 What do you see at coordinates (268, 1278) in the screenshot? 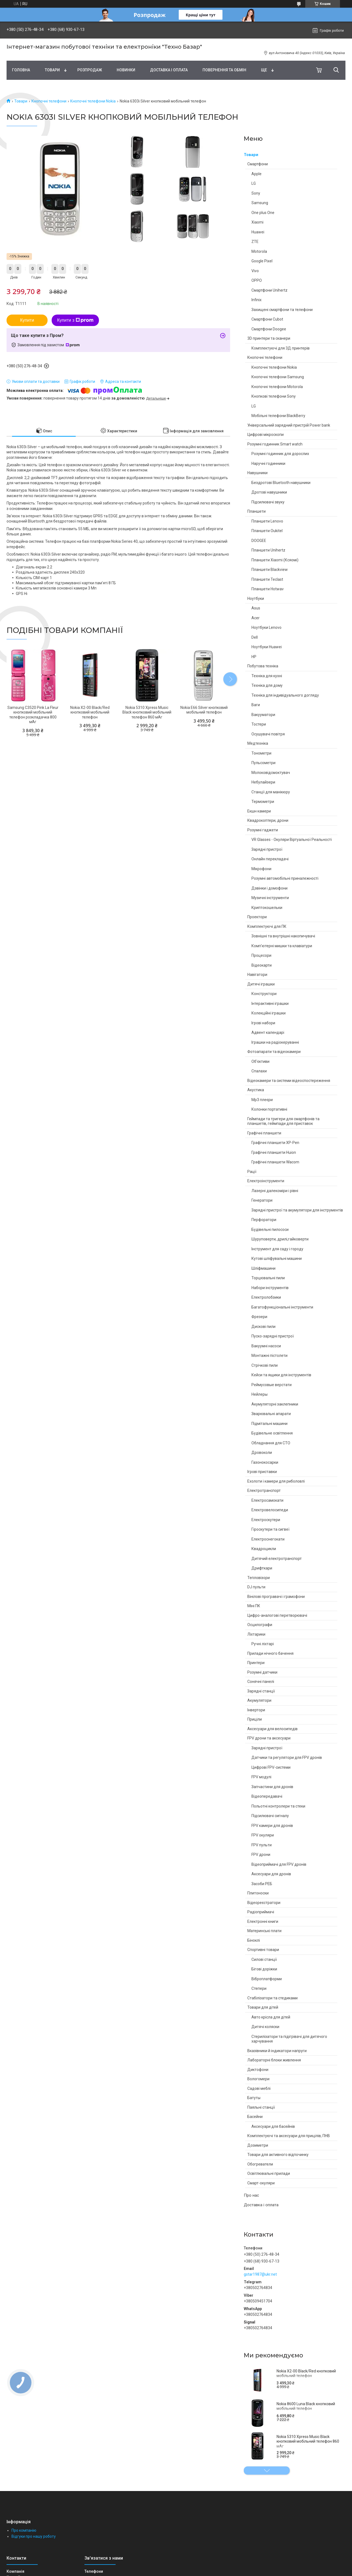
I see `Торцювальні пили` at bounding box center [268, 1278].